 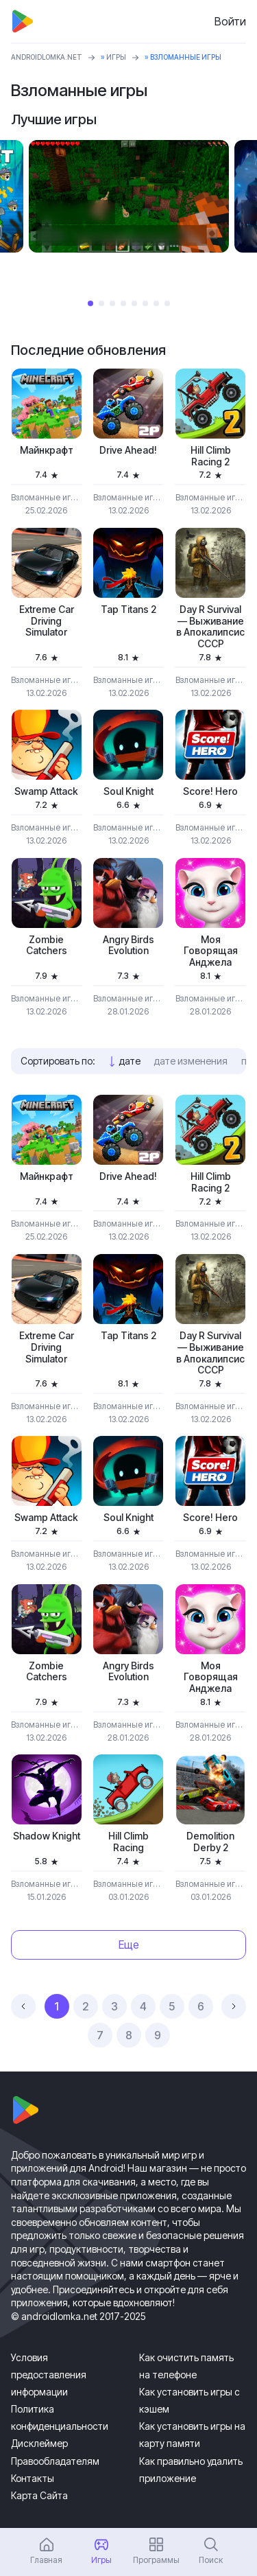 What do you see at coordinates (129, 1061) in the screenshot?
I see `дате` at bounding box center [129, 1061].